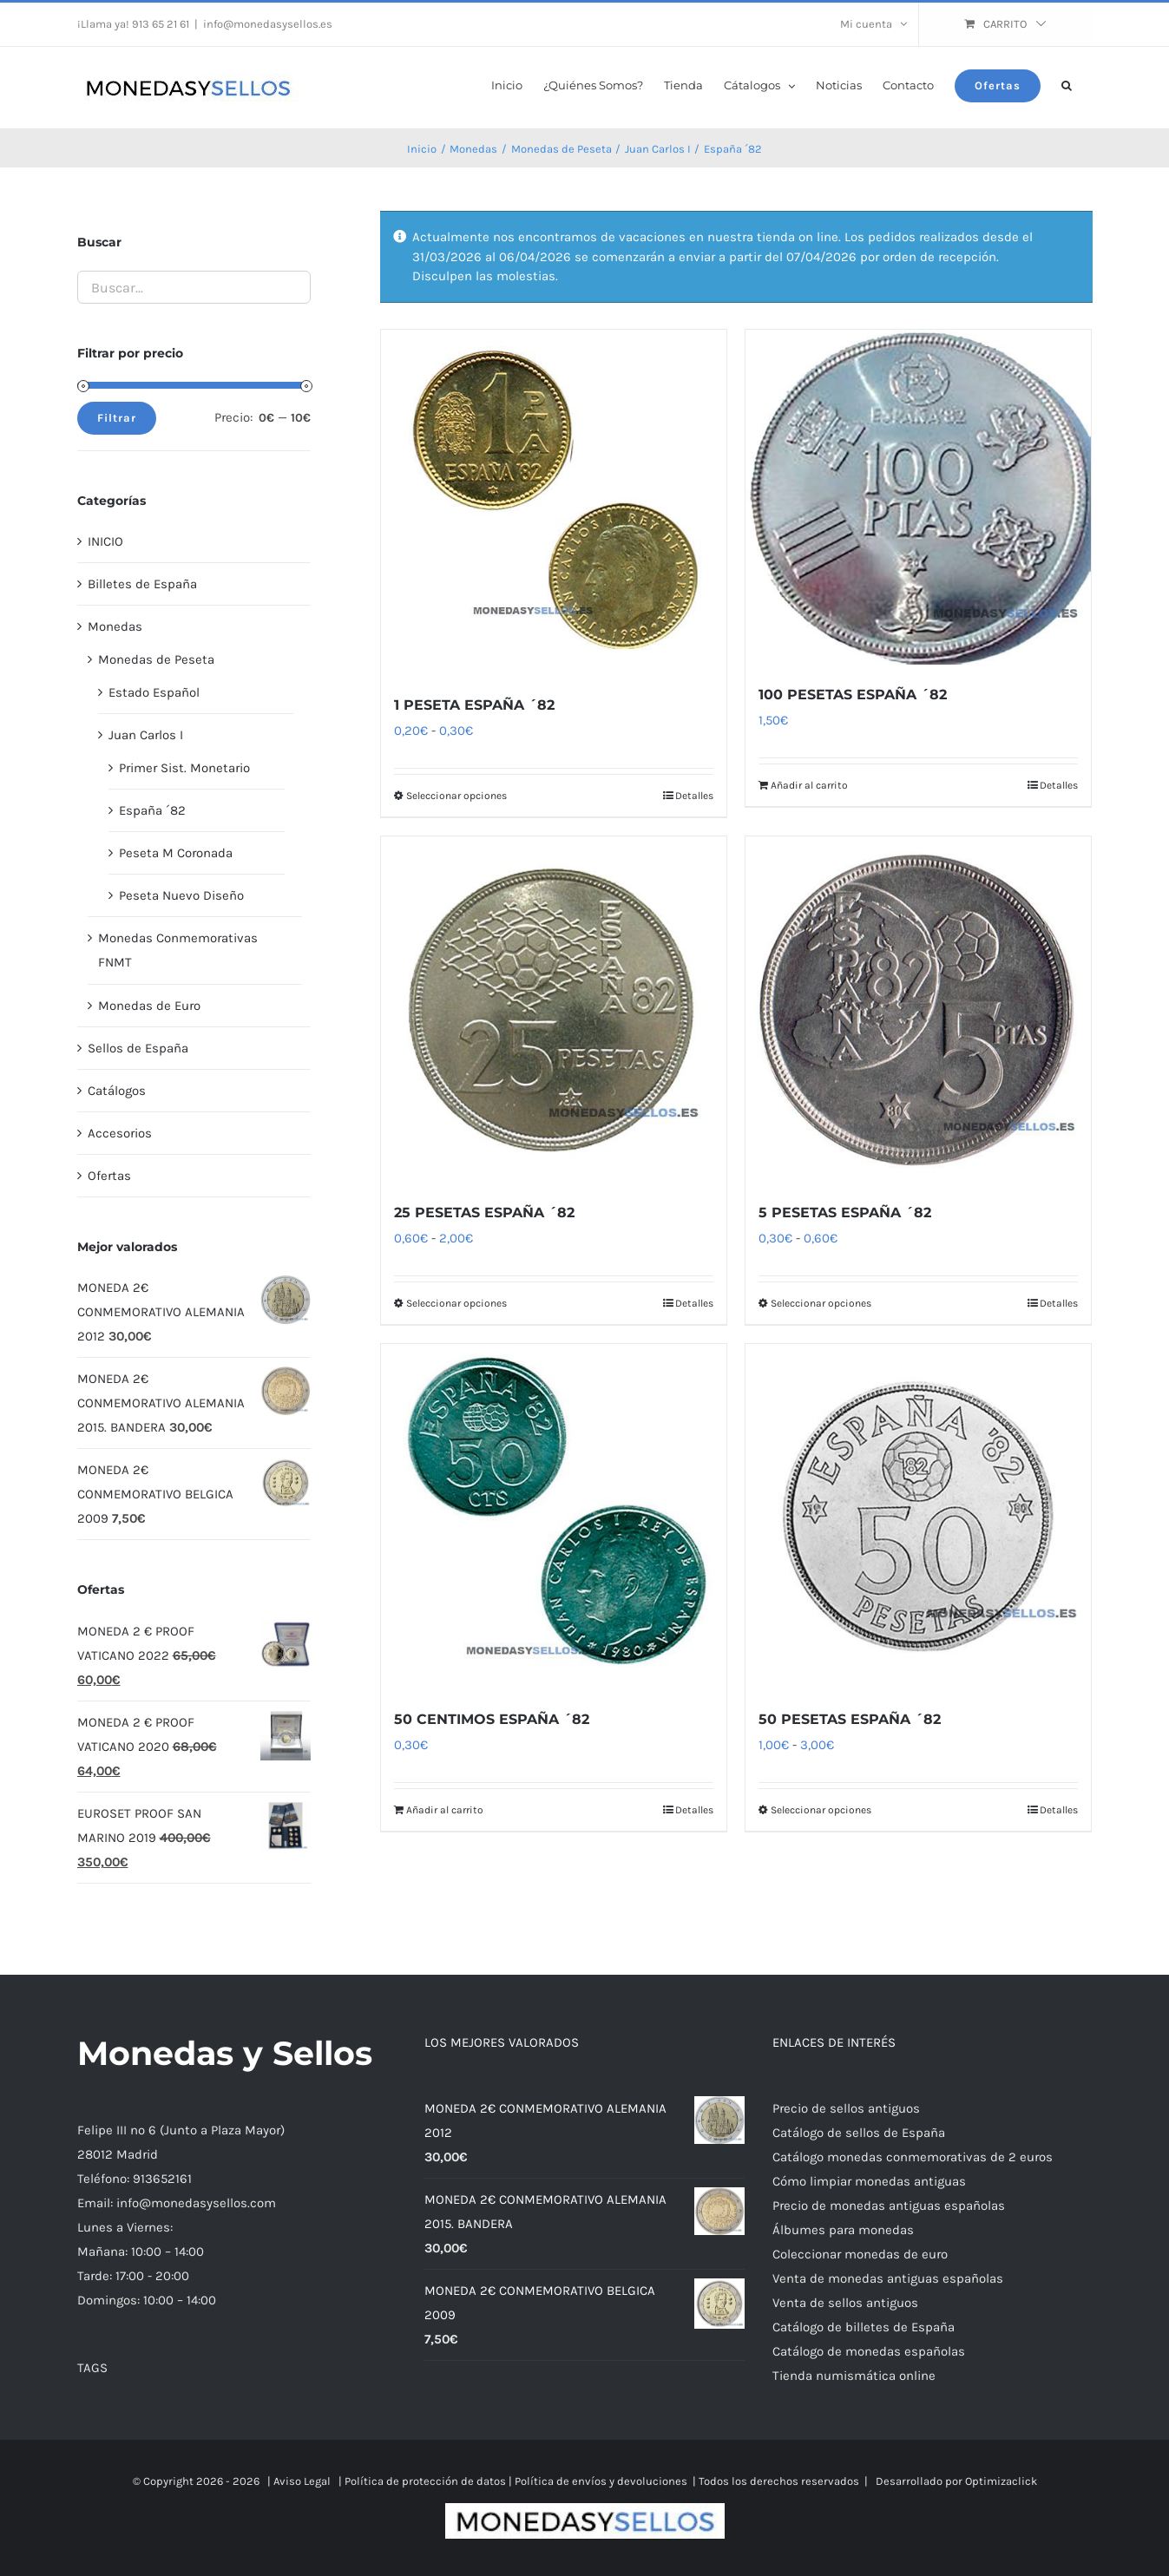 The image size is (1169, 2576). Describe the element at coordinates (425, 2481) in the screenshot. I see `Política de protección de datos` at that location.